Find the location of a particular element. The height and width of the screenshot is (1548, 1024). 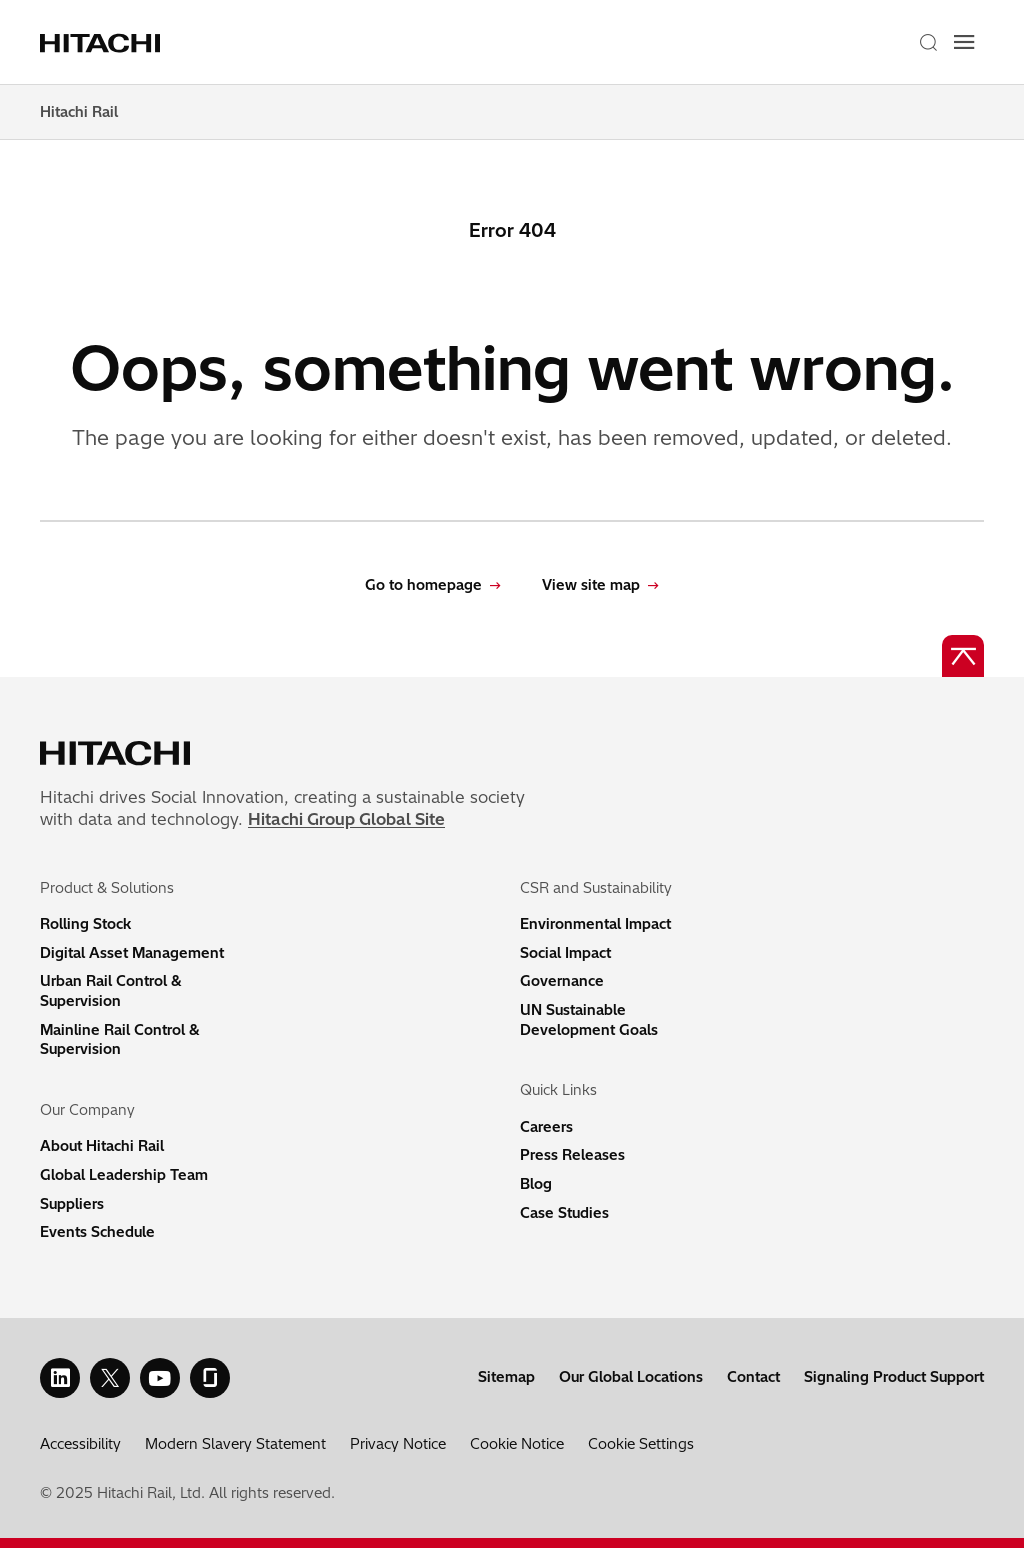

Careers is located at coordinates (546, 1127).